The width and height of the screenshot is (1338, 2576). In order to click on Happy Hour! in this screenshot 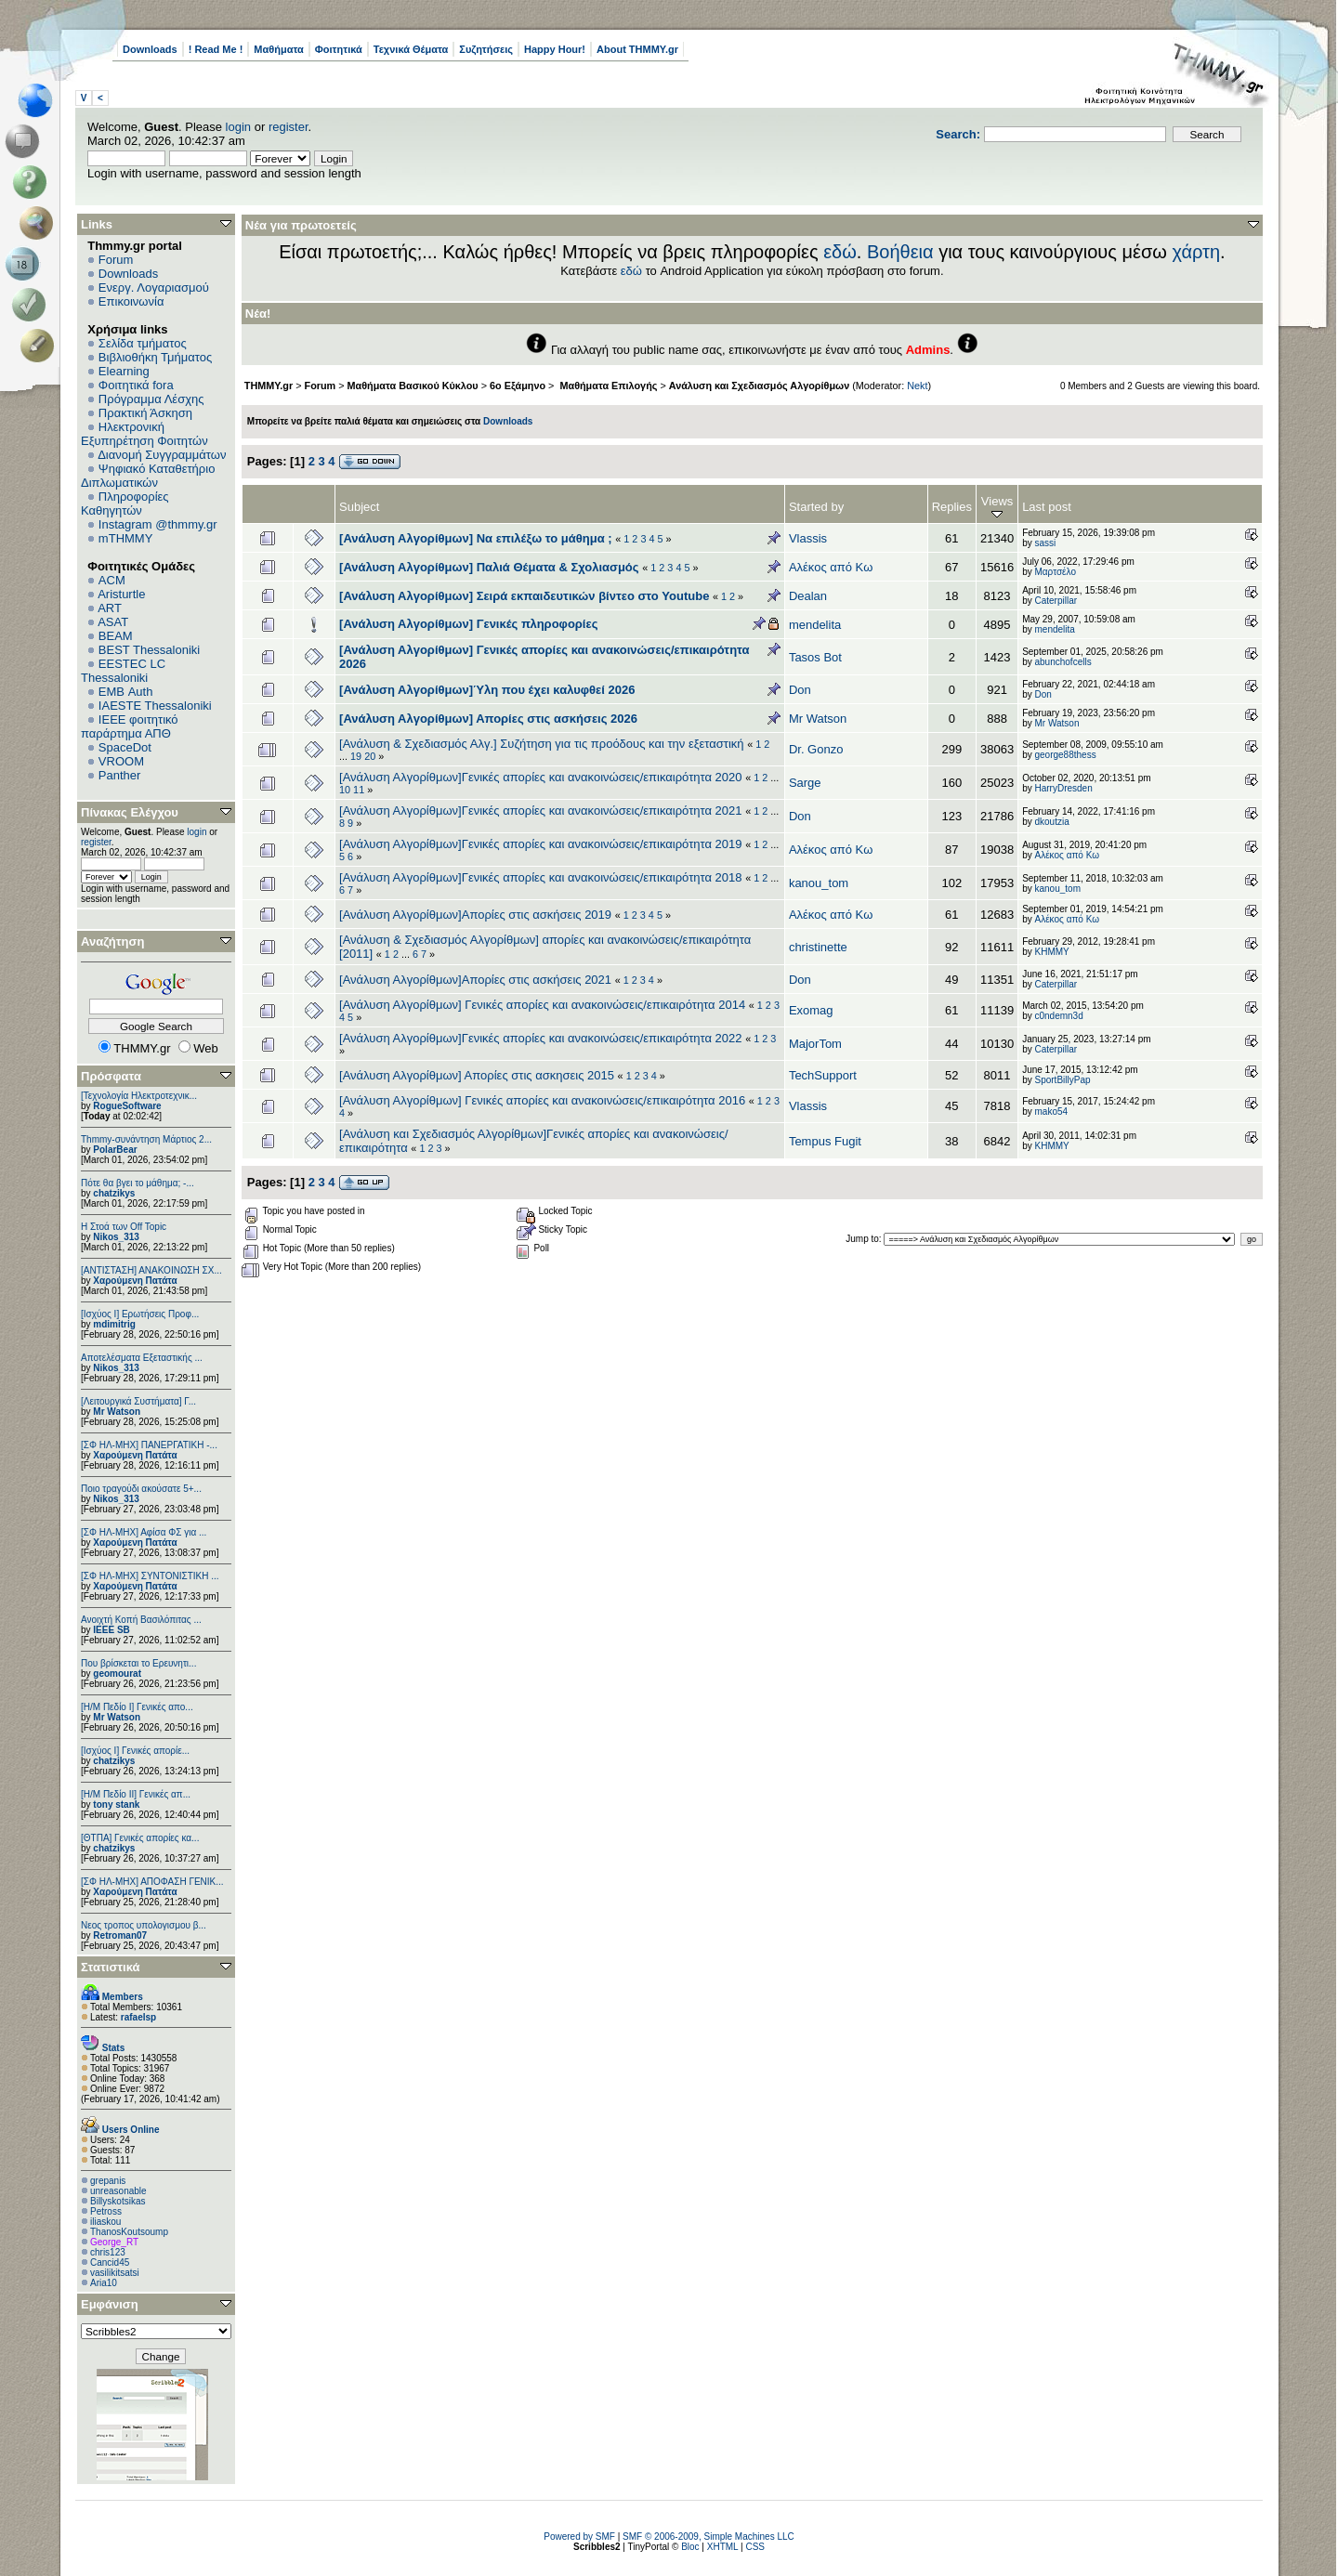, I will do `click(554, 49)`.